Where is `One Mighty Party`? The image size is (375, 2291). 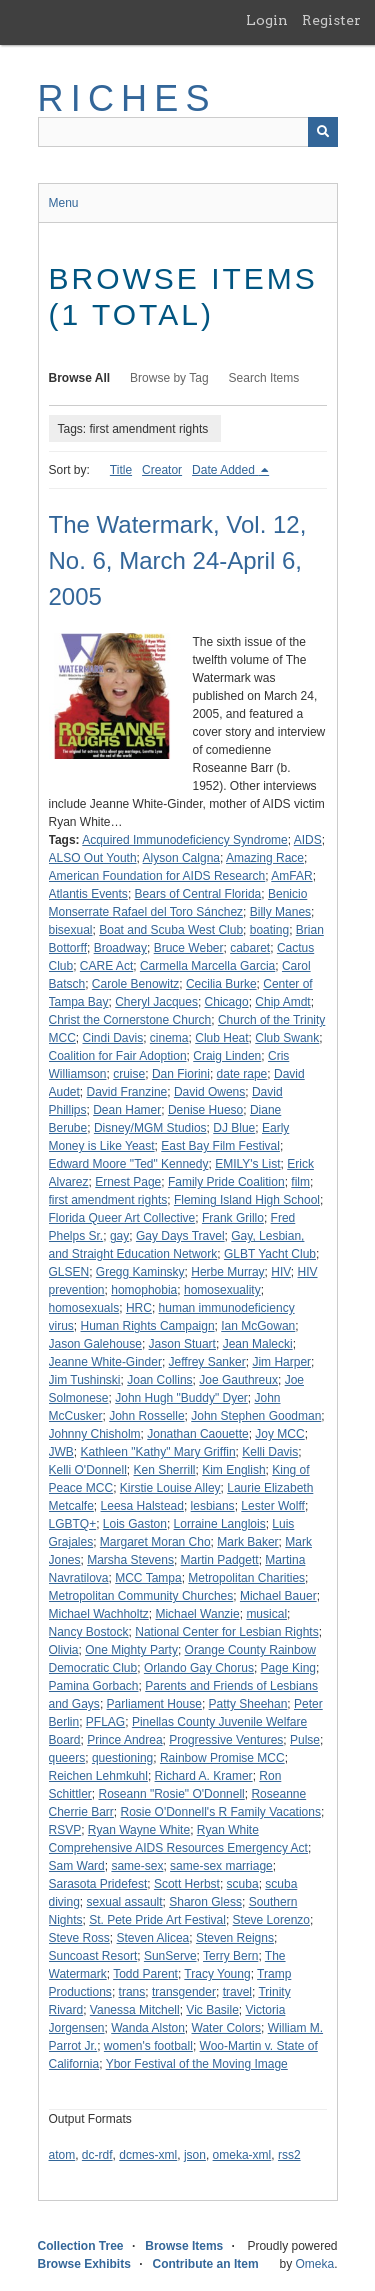
One Mighty Party is located at coordinates (131, 1650).